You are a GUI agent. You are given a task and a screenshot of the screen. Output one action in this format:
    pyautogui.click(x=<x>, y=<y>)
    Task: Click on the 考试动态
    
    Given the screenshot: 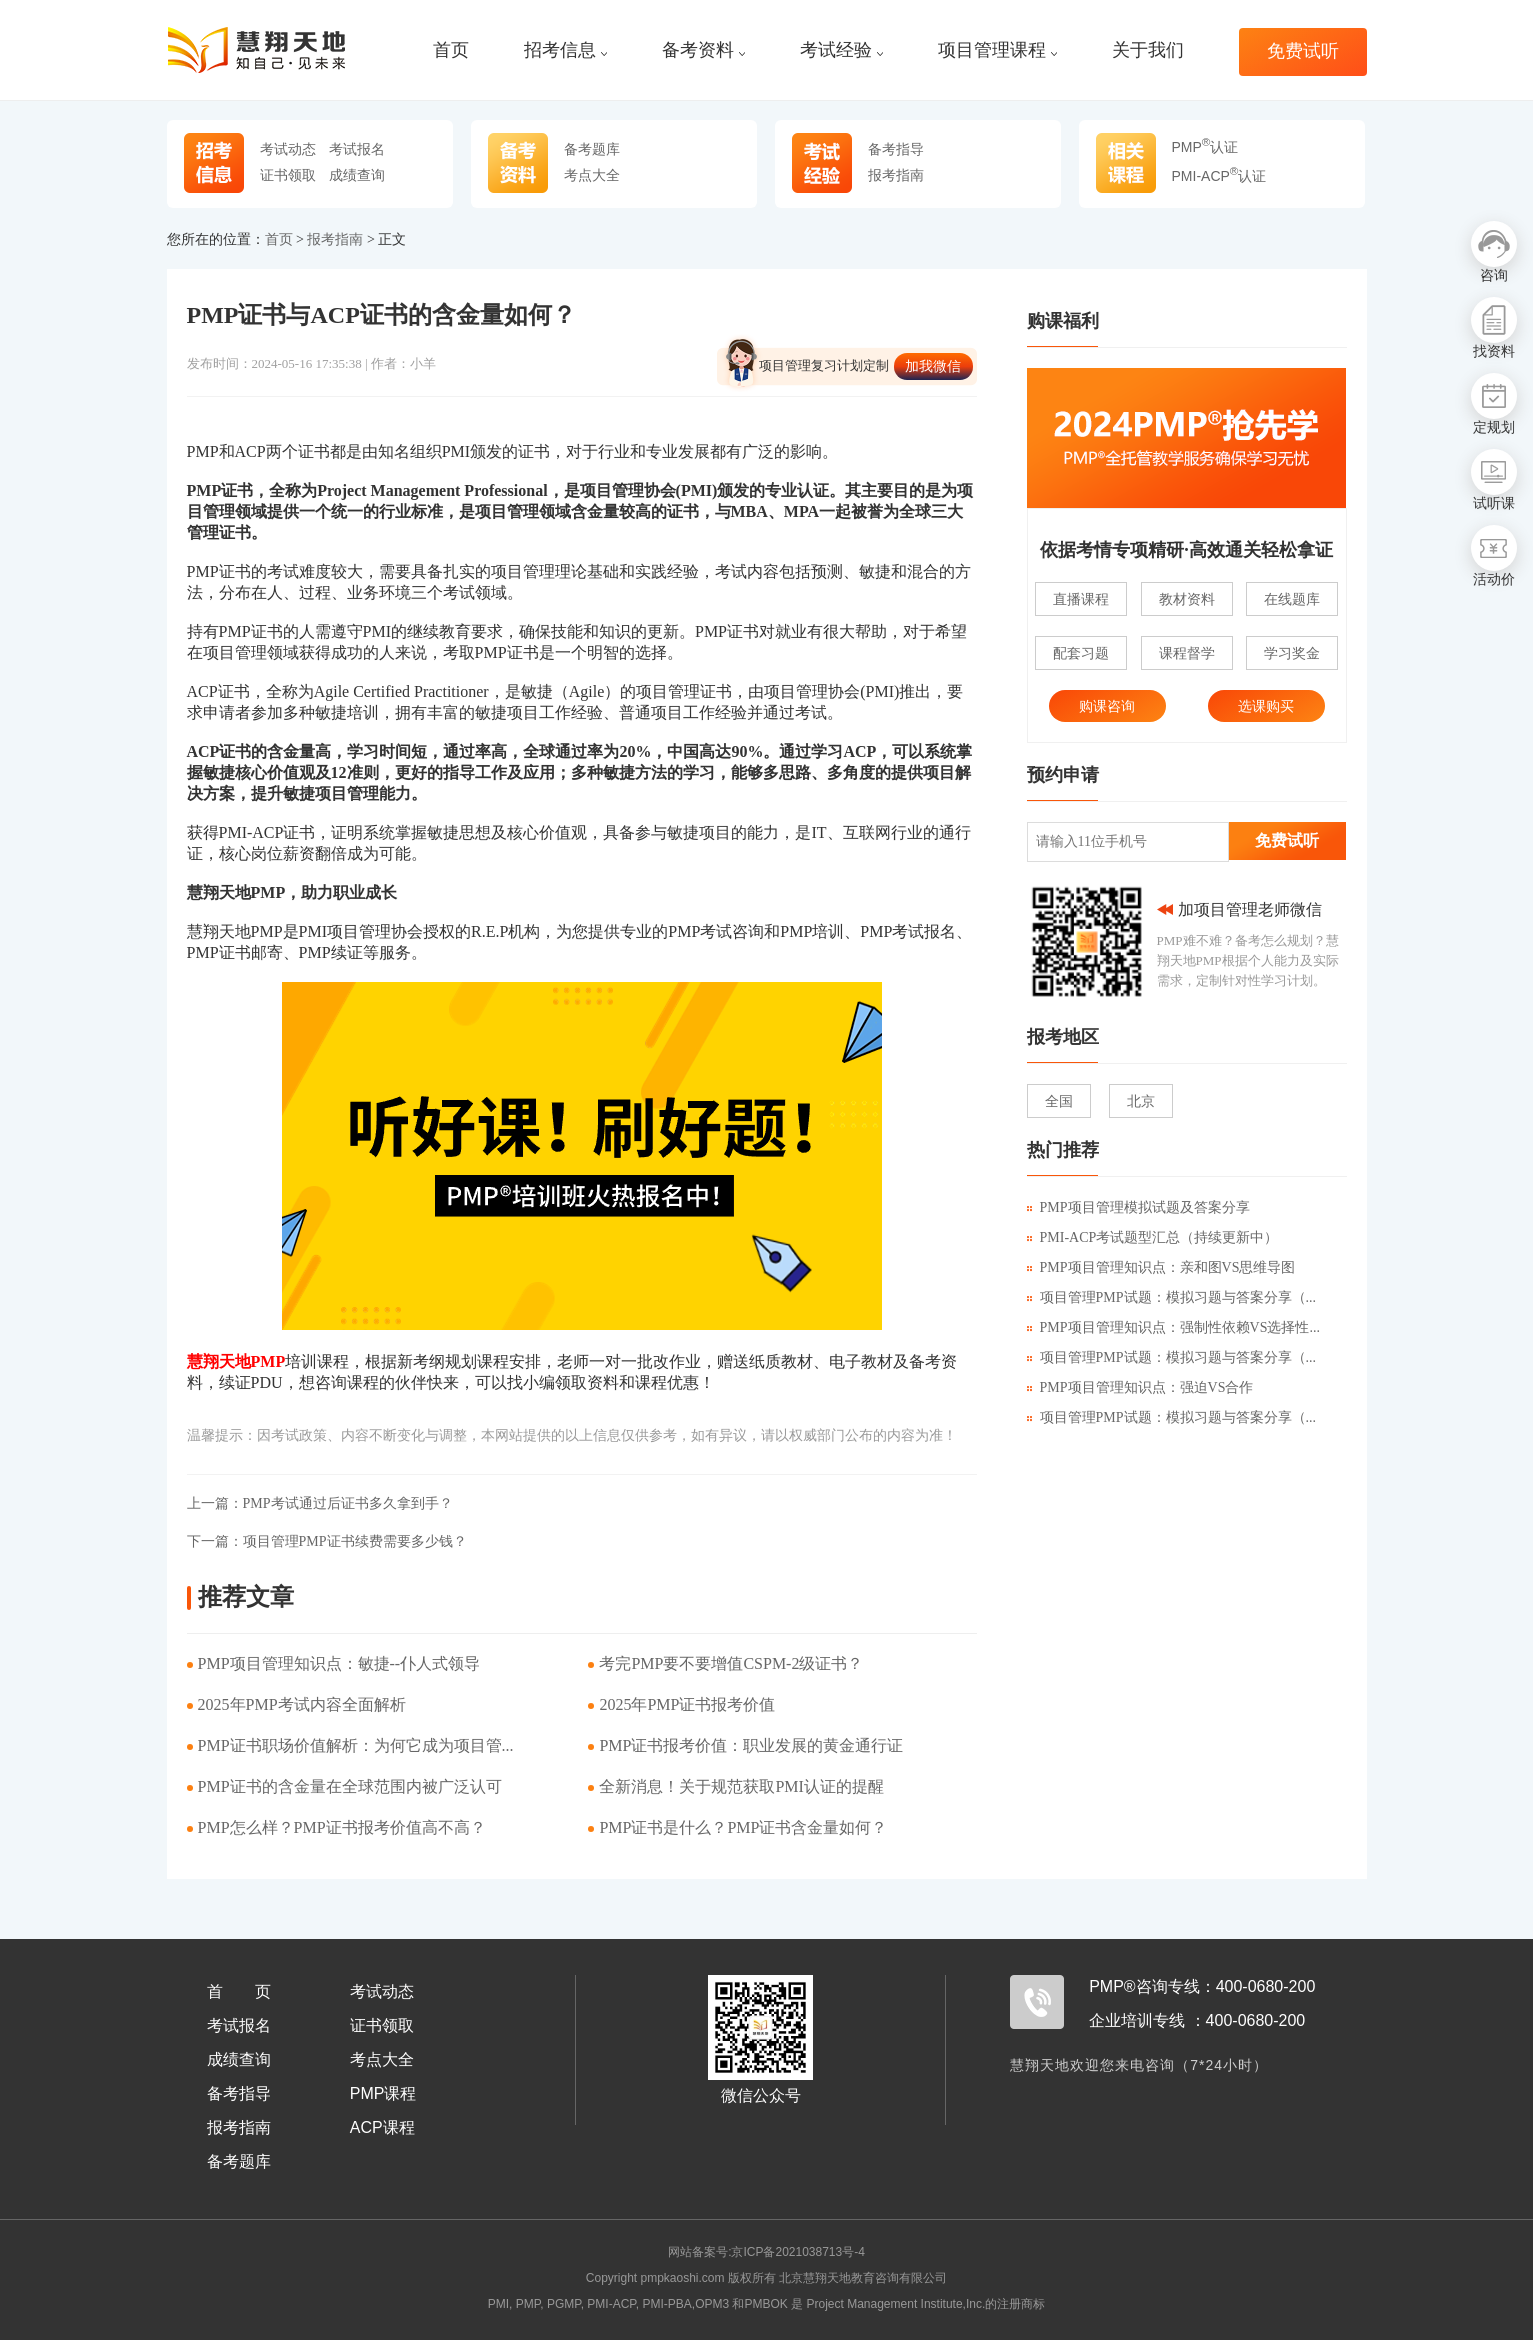 What is the action you would take?
    pyautogui.click(x=288, y=149)
    